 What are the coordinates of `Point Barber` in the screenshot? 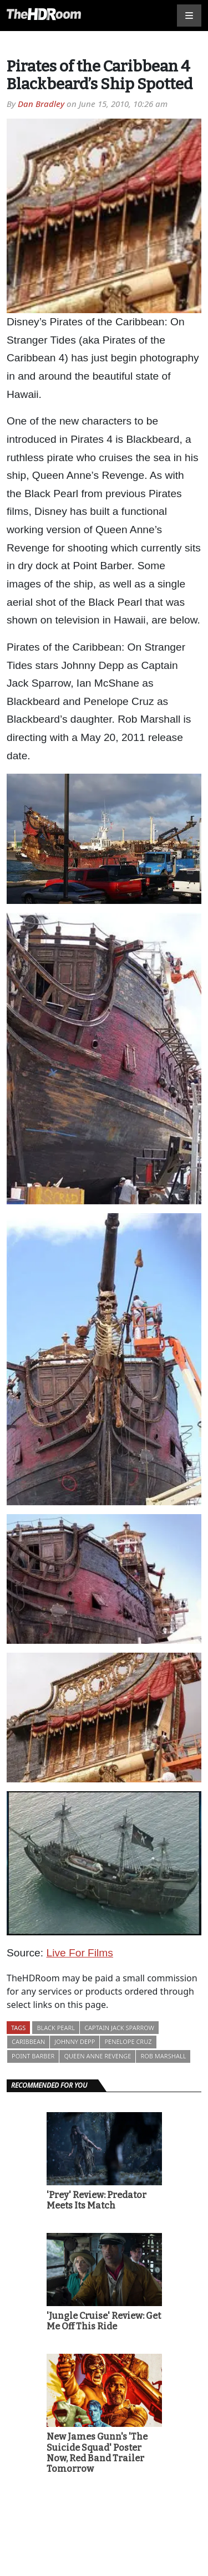 It's located at (33, 2056).